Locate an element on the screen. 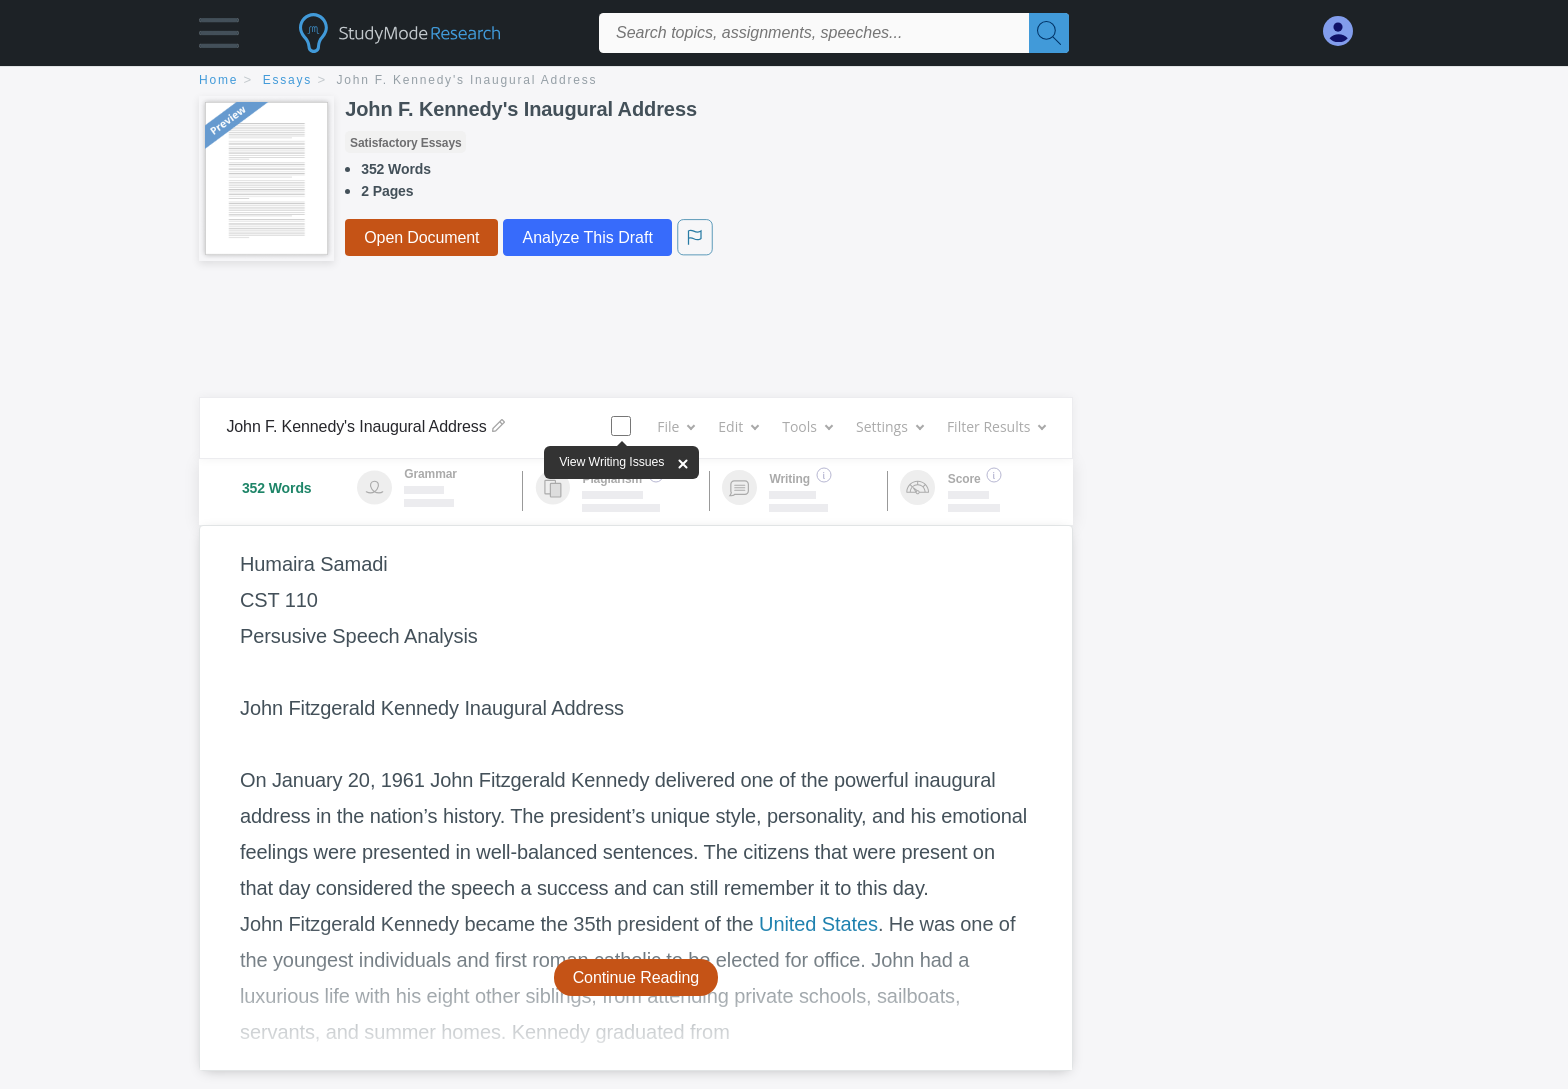 This screenshot has width=1568, height=1089. Filter Results is located at coordinates (996, 426).